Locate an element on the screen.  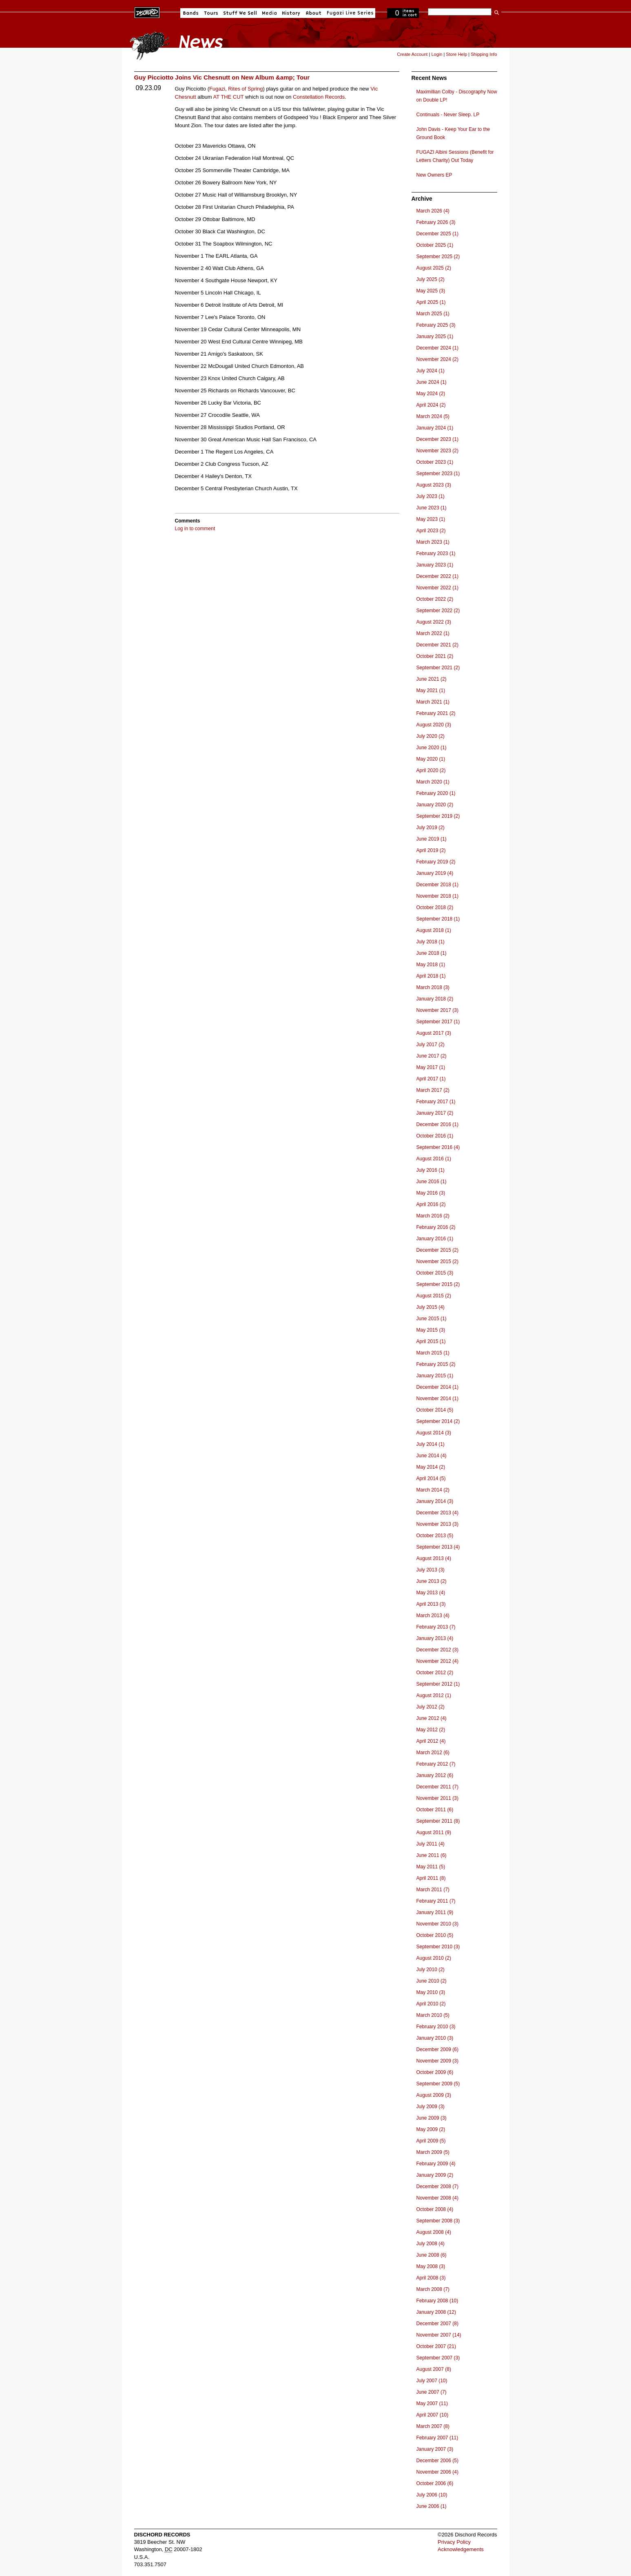
November 2022 (1) is located at coordinates (437, 588).